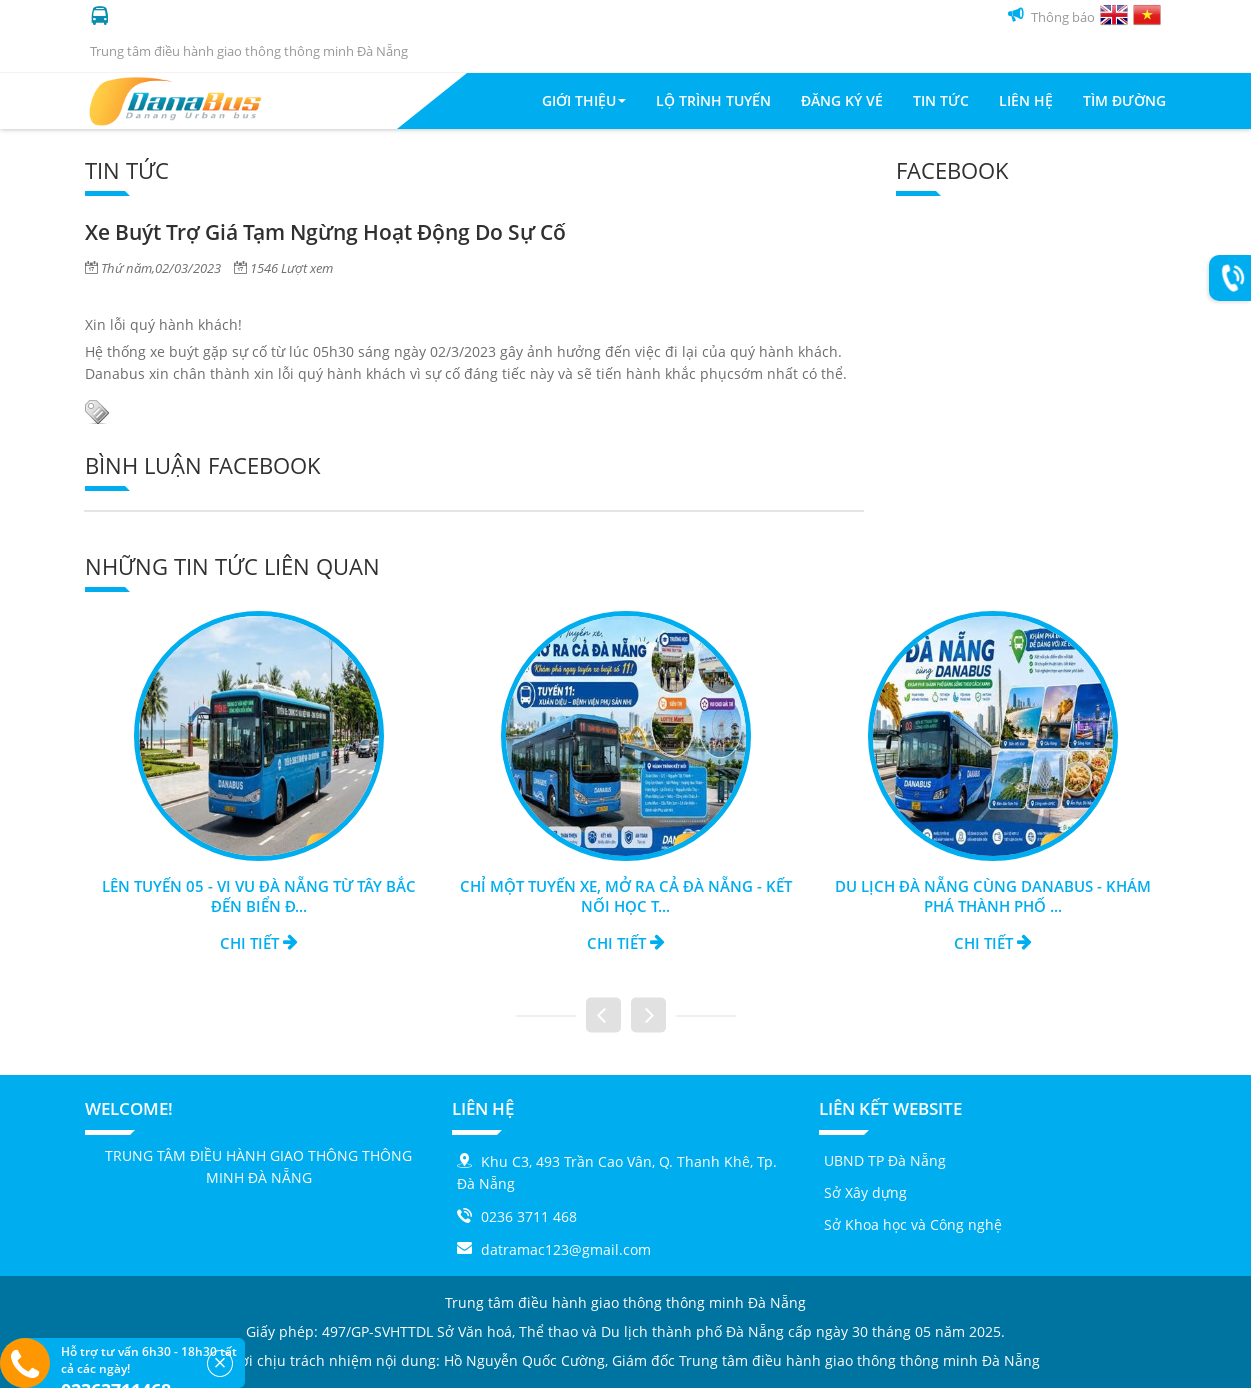  Describe the element at coordinates (259, 943) in the screenshot. I see `Chi tiết` at that location.